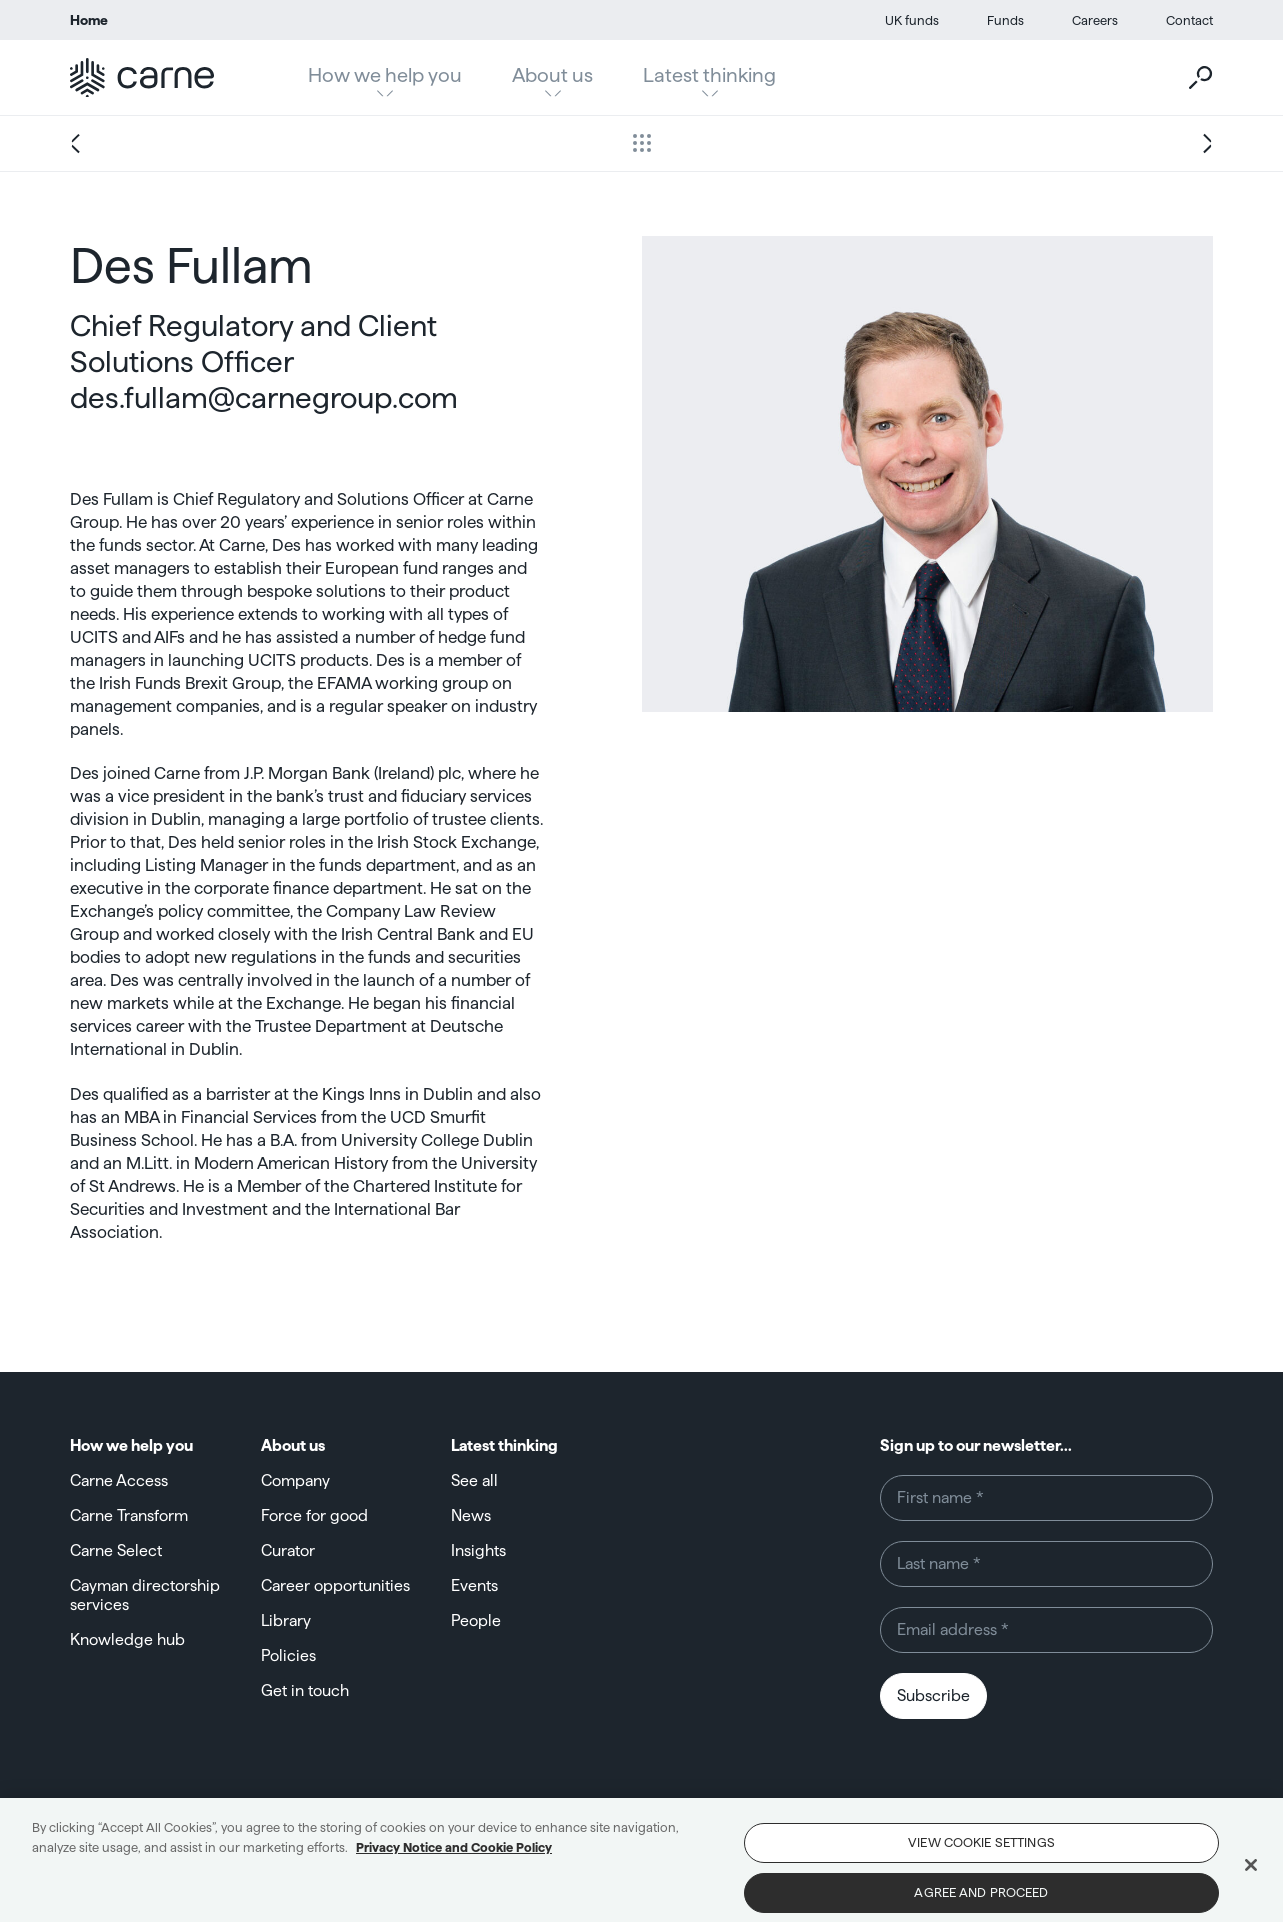 The width and height of the screenshot is (1283, 1922). I want to click on Contact, so click(1189, 20).